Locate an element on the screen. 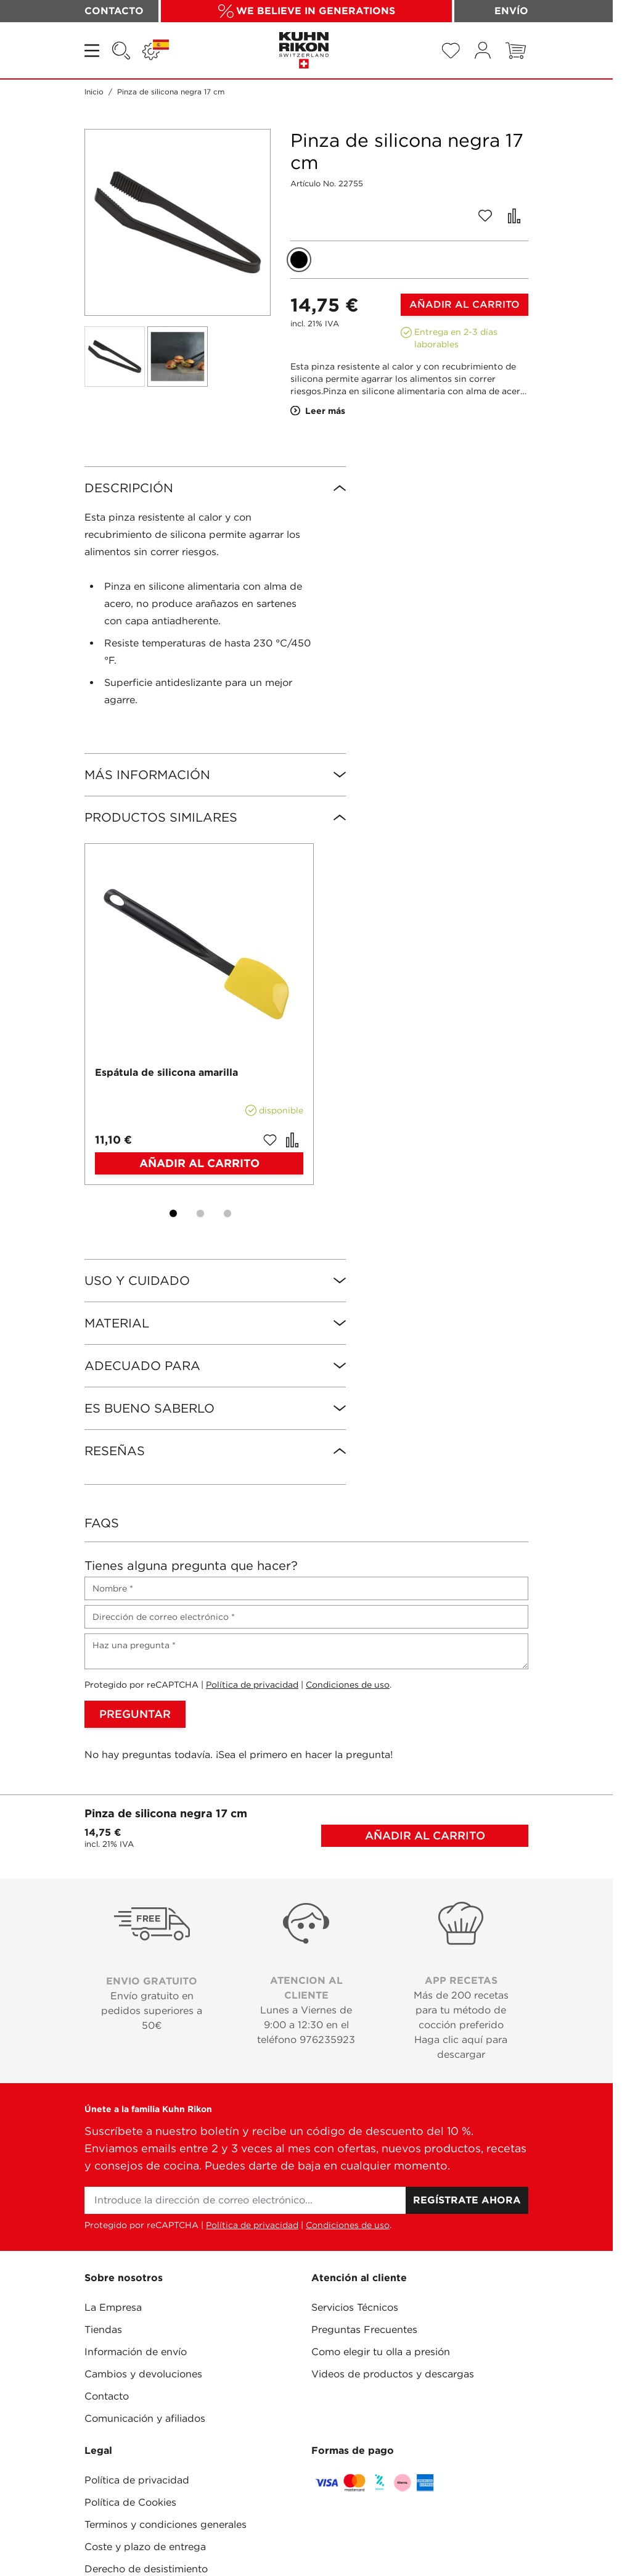 This screenshot has height=2576, width=622. [Lenguaje: ESPAÑA] is located at coordinates (155, 50).